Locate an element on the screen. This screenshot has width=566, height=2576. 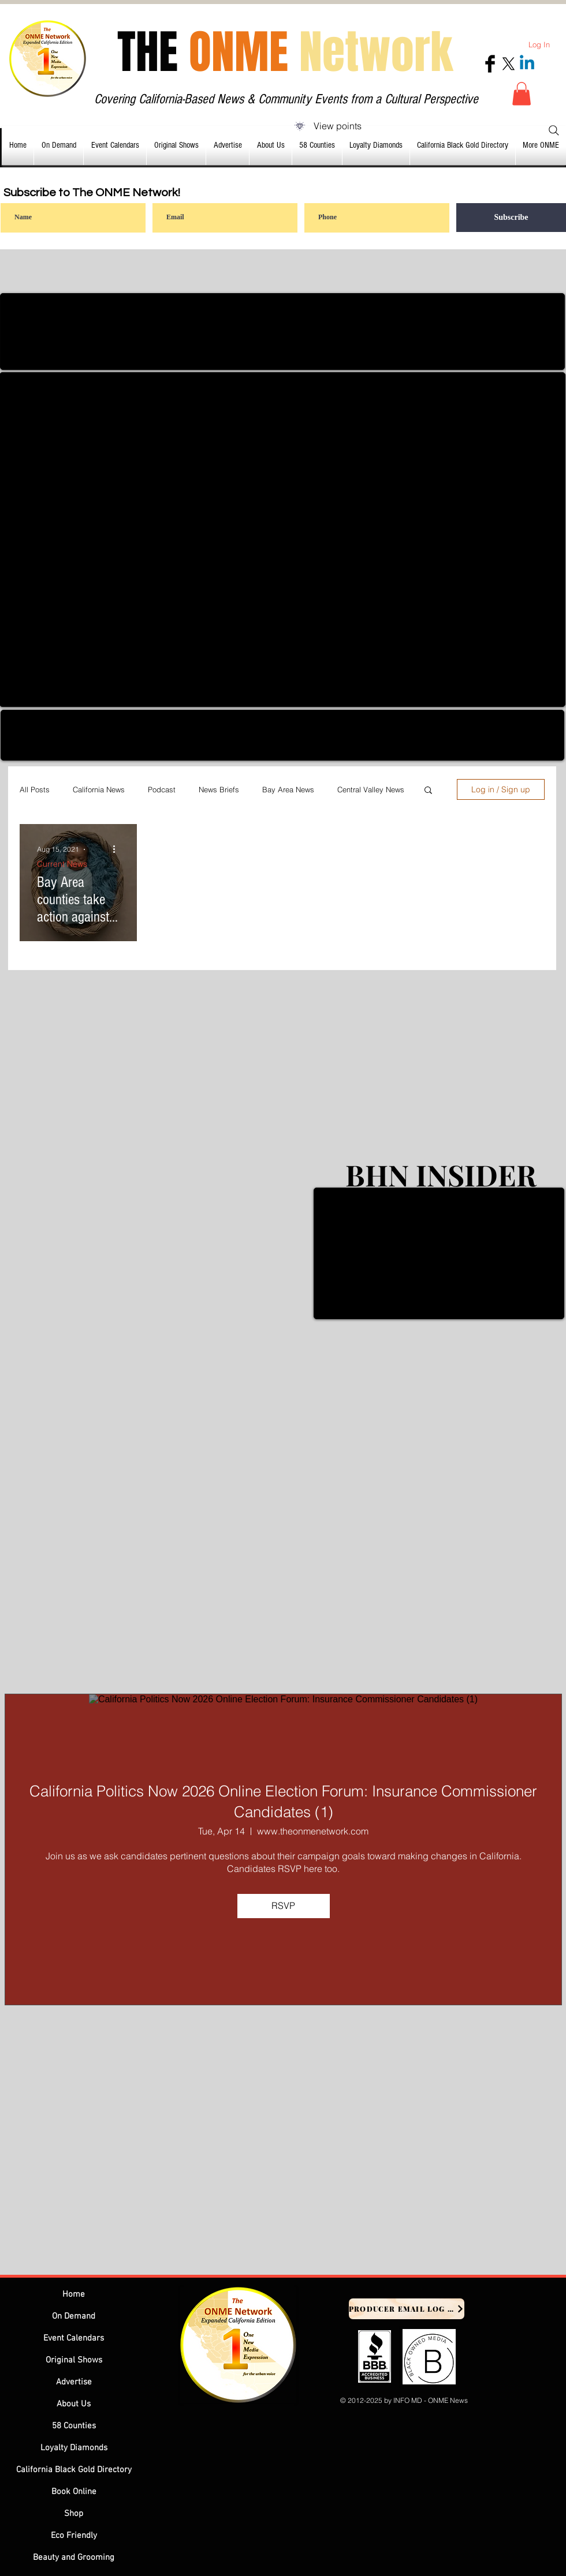
Loyalty Diamonds is located at coordinates (73, 2448).